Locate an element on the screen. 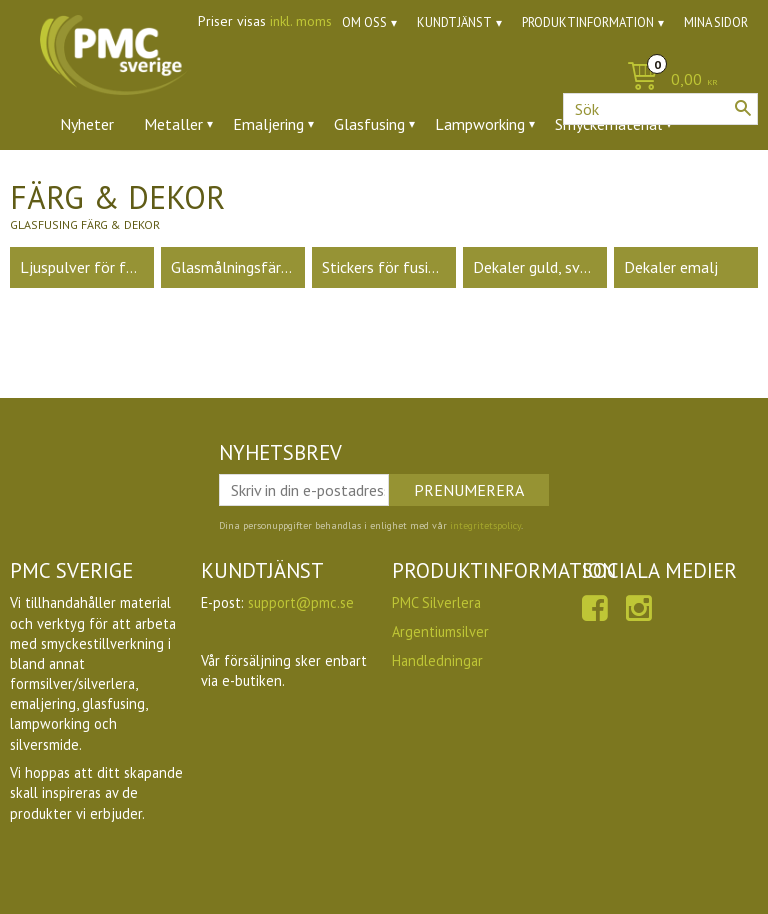 The image size is (768, 914). [Kundvagn] is located at coordinates (384, 80).